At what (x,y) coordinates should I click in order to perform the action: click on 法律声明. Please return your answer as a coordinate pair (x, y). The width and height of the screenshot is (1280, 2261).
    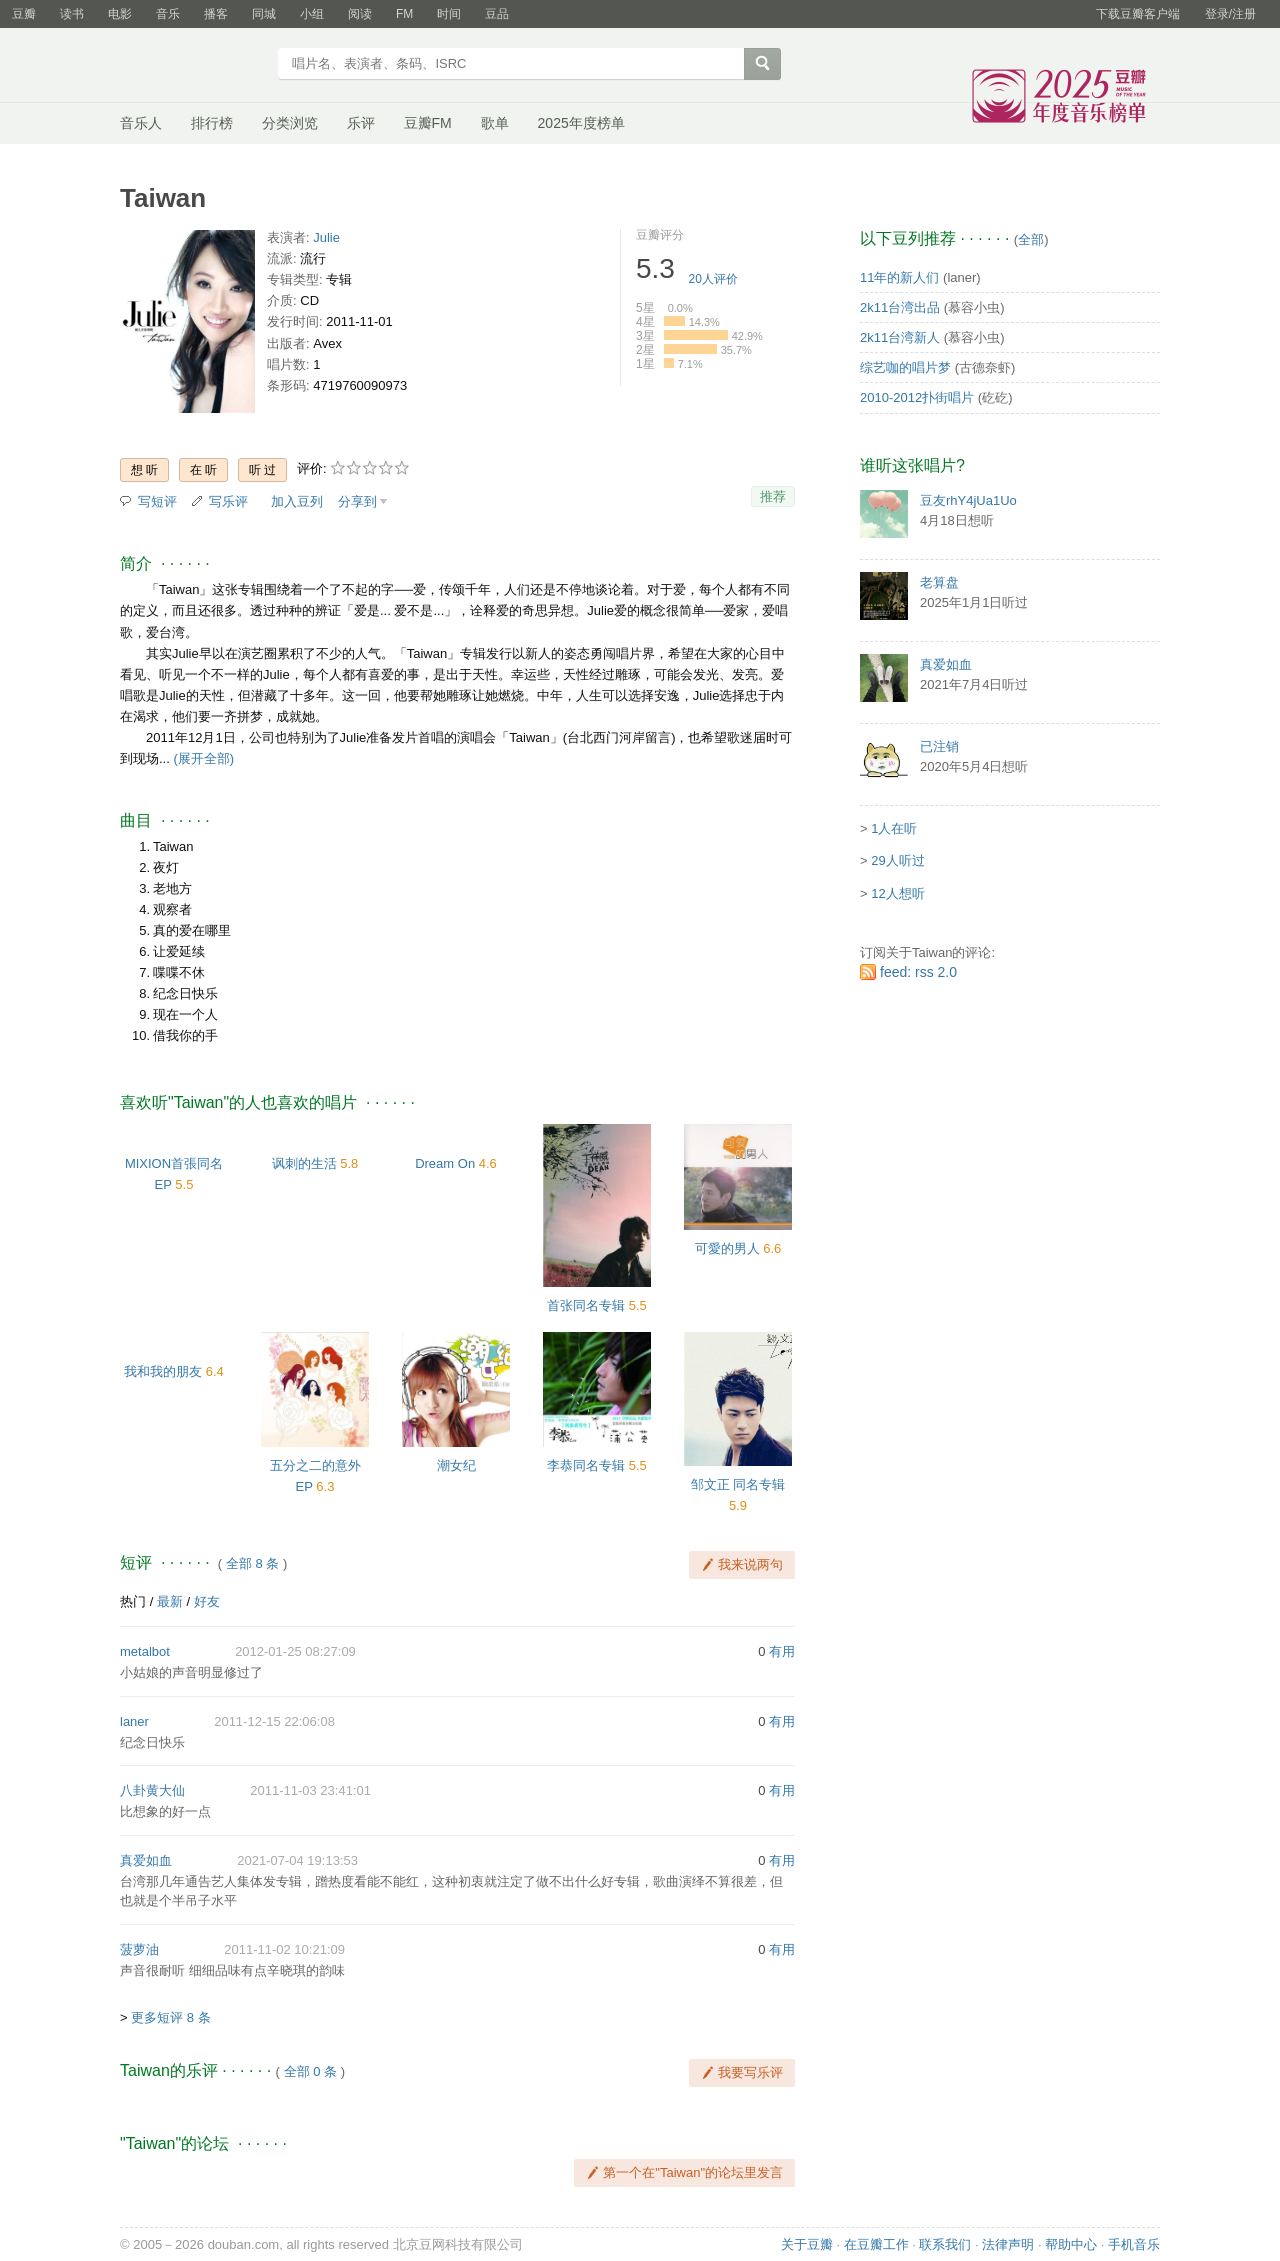
    Looking at the image, I should click on (1008, 2244).